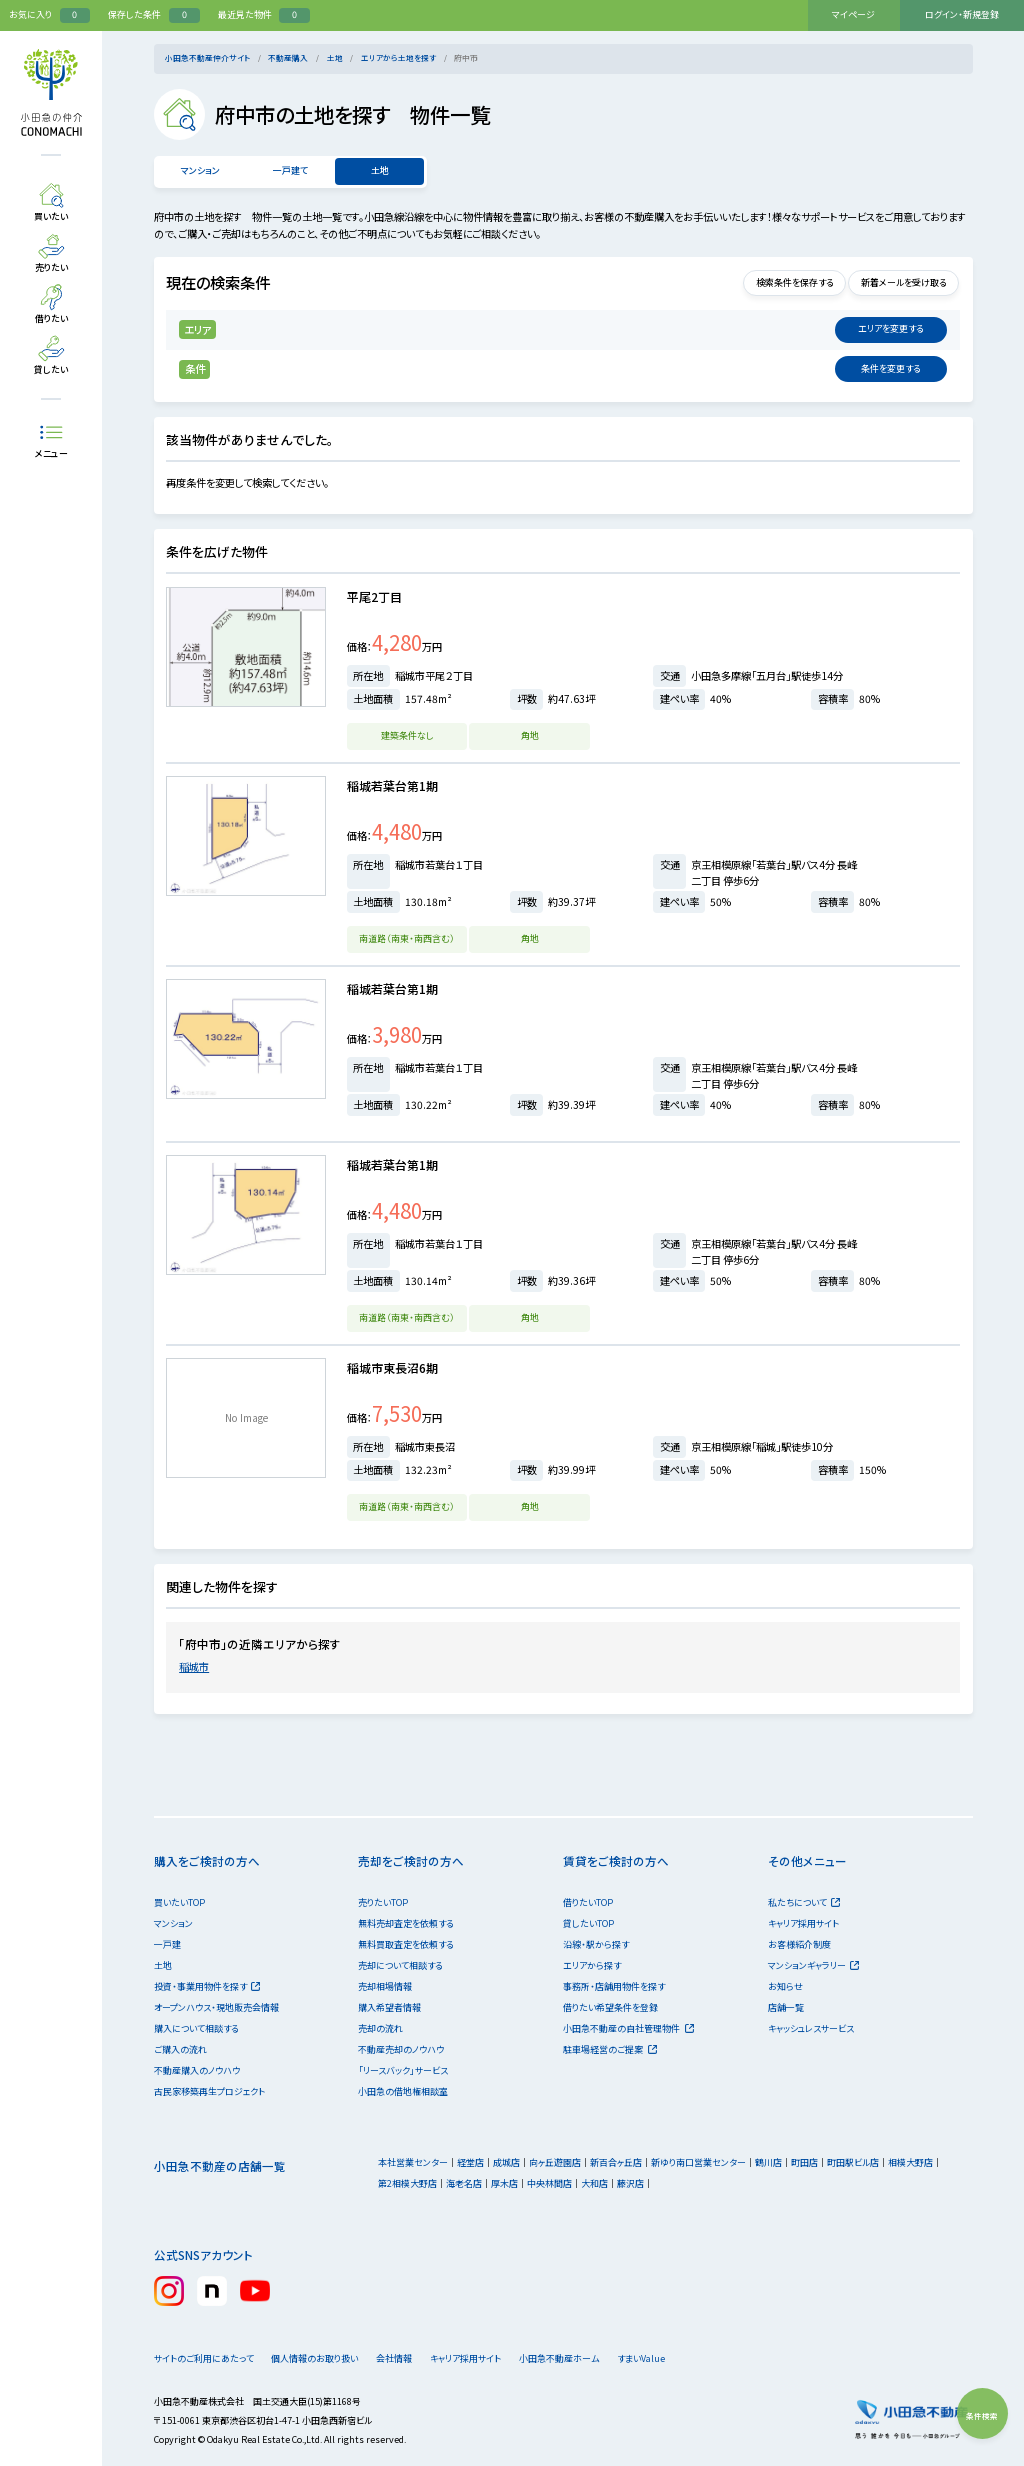 This screenshot has height=2466, width=1024. Describe the element at coordinates (321, 2358) in the screenshot. I see `個人情報のお取り扱い` at that location.